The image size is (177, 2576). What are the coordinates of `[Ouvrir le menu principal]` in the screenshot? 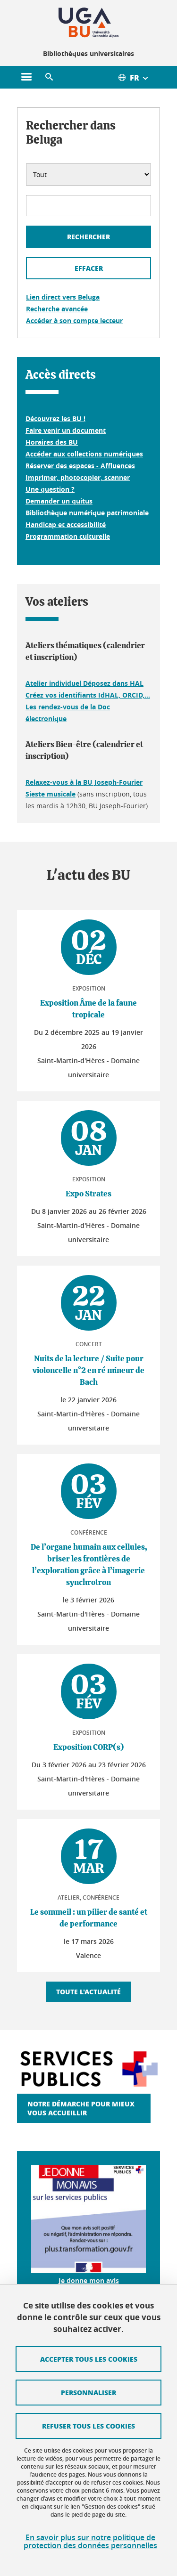 It's located at (26, 77).